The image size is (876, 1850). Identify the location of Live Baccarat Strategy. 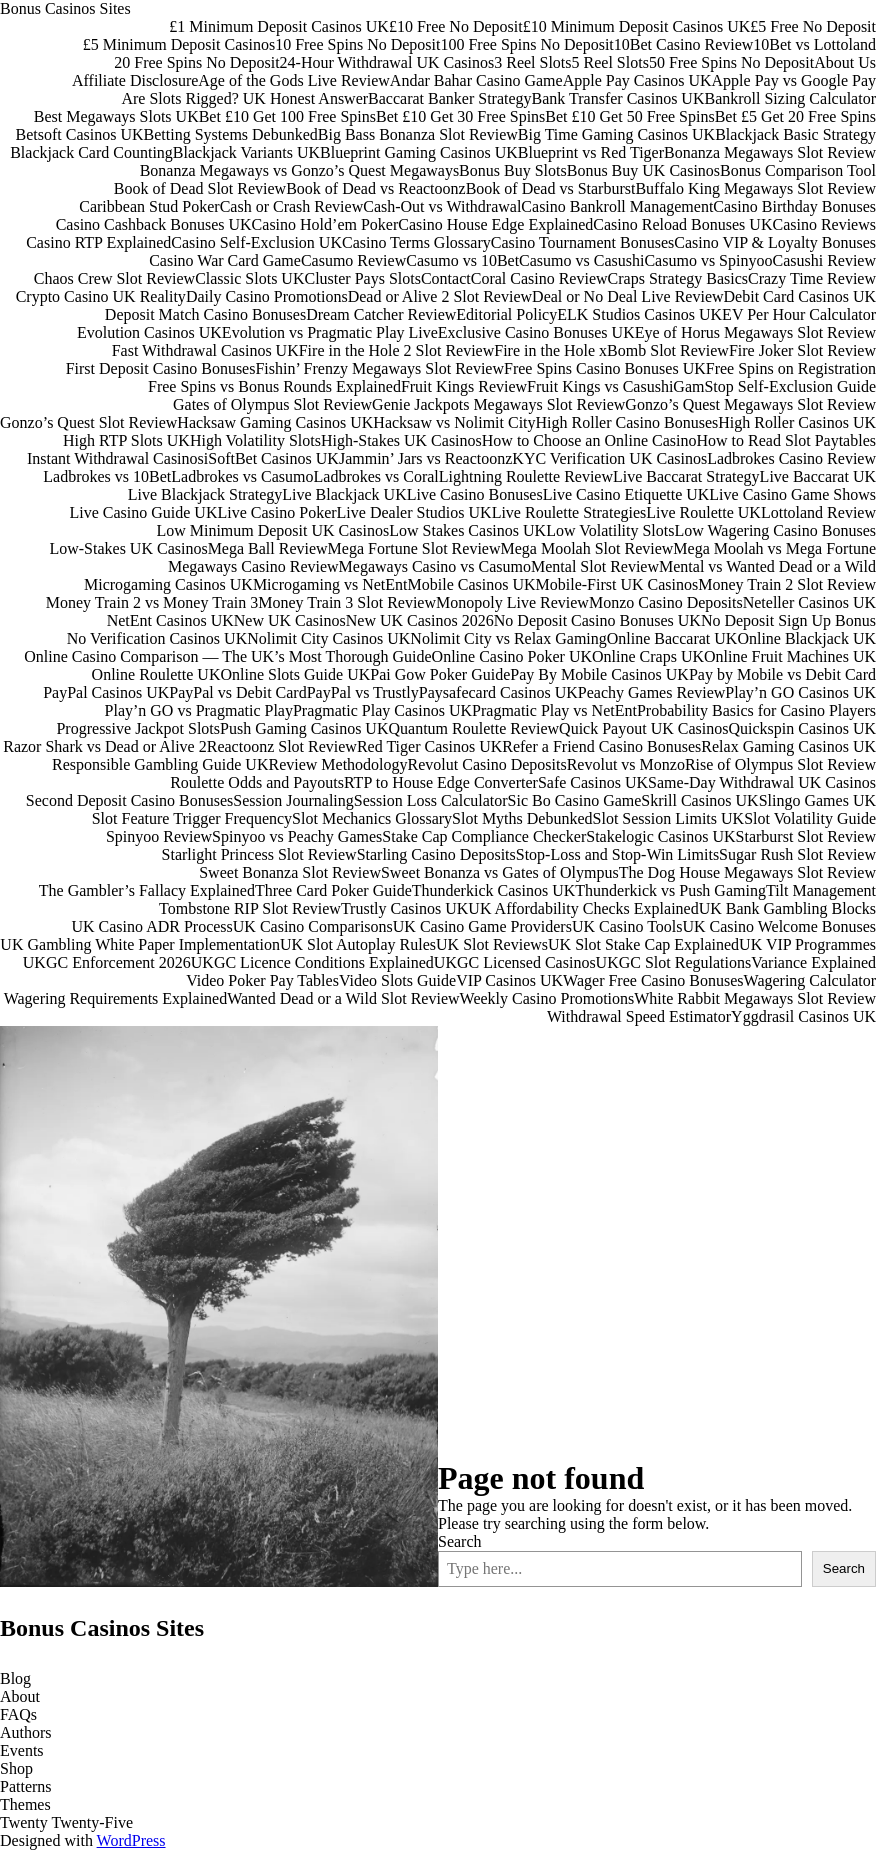
(686, 476).